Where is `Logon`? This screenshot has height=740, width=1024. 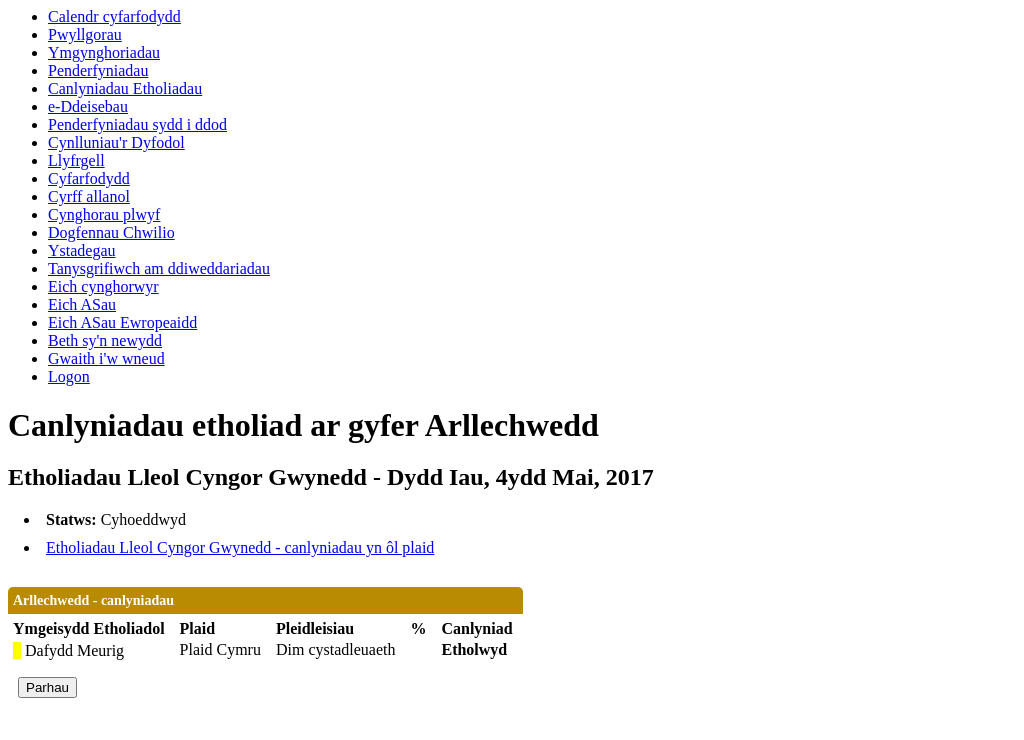
Logon is located at coordinates (69, 376).